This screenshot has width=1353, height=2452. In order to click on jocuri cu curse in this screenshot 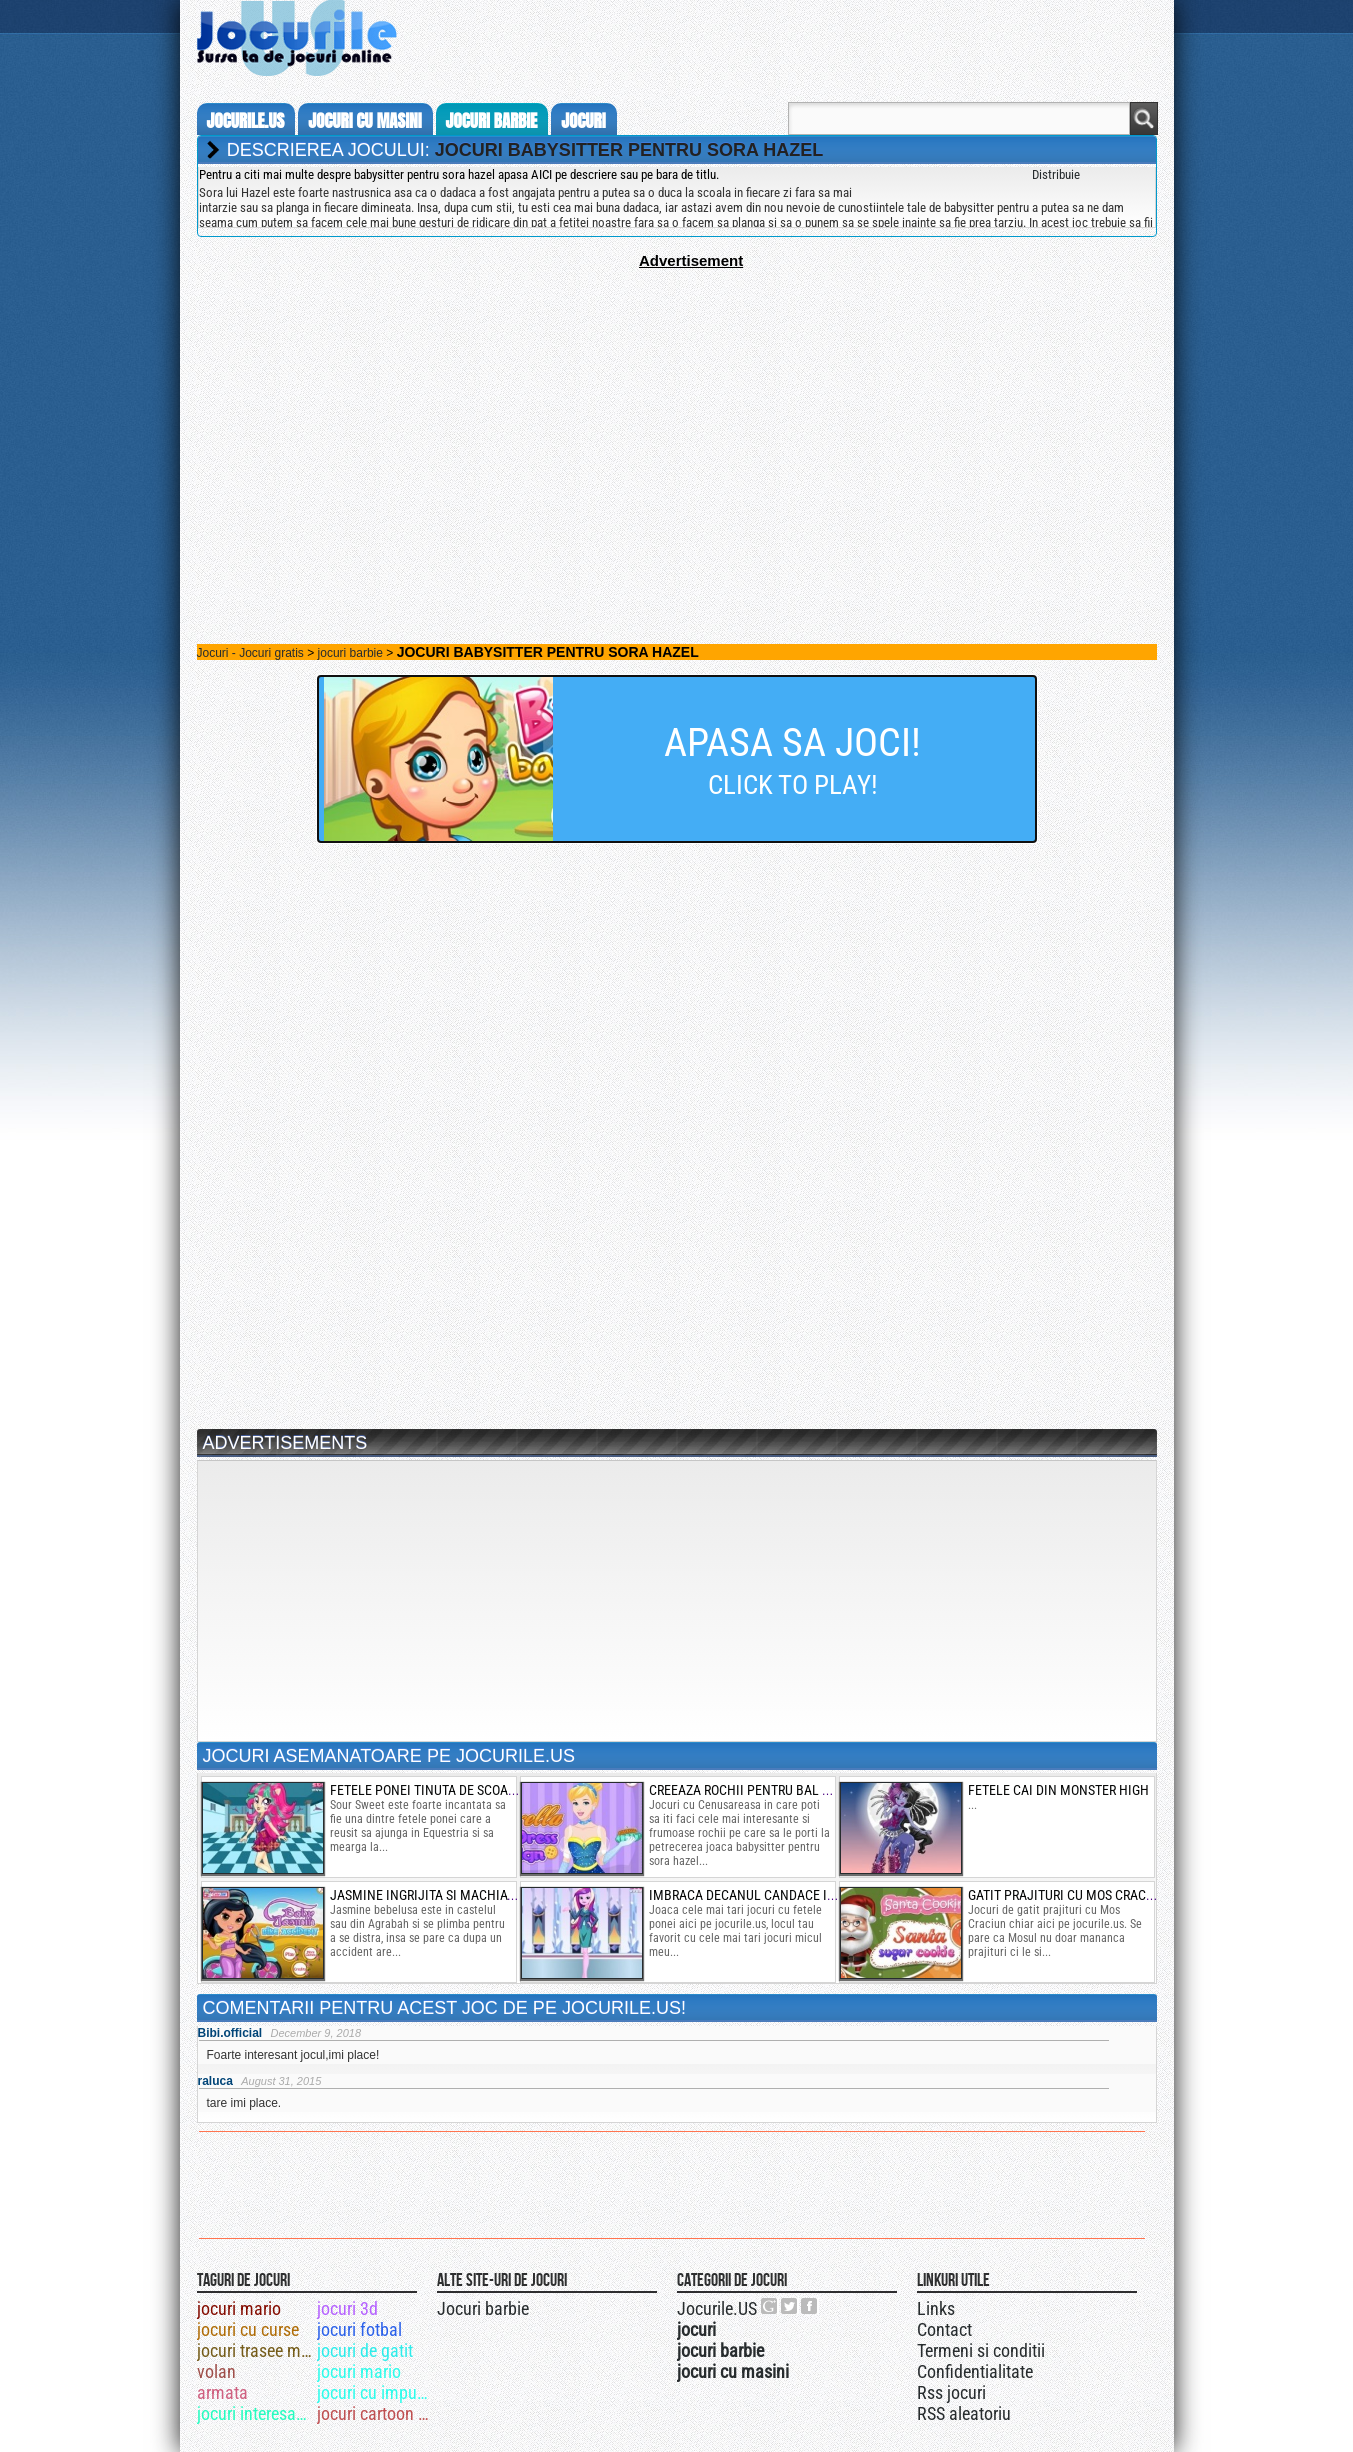, I will do `click(248, 2329)`.